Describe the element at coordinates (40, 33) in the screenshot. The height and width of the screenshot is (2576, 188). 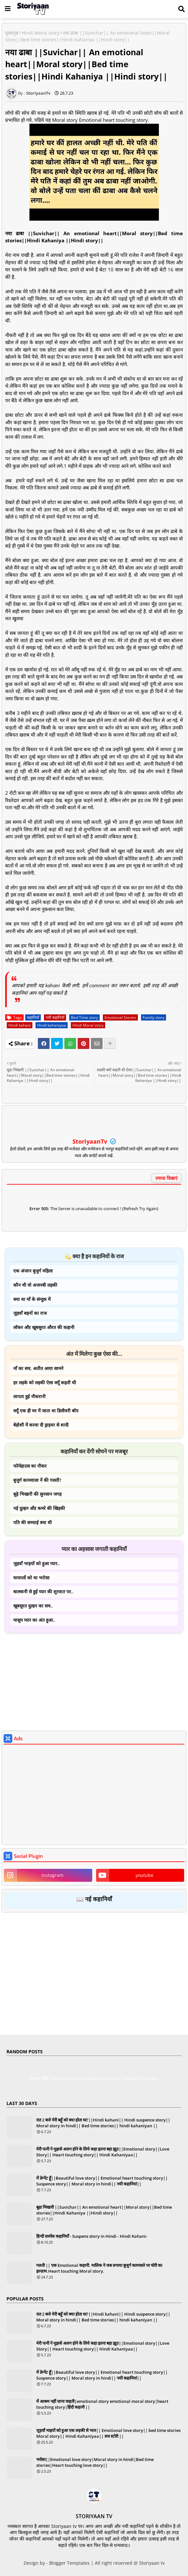
I see `Hindi Moral story` at that location.